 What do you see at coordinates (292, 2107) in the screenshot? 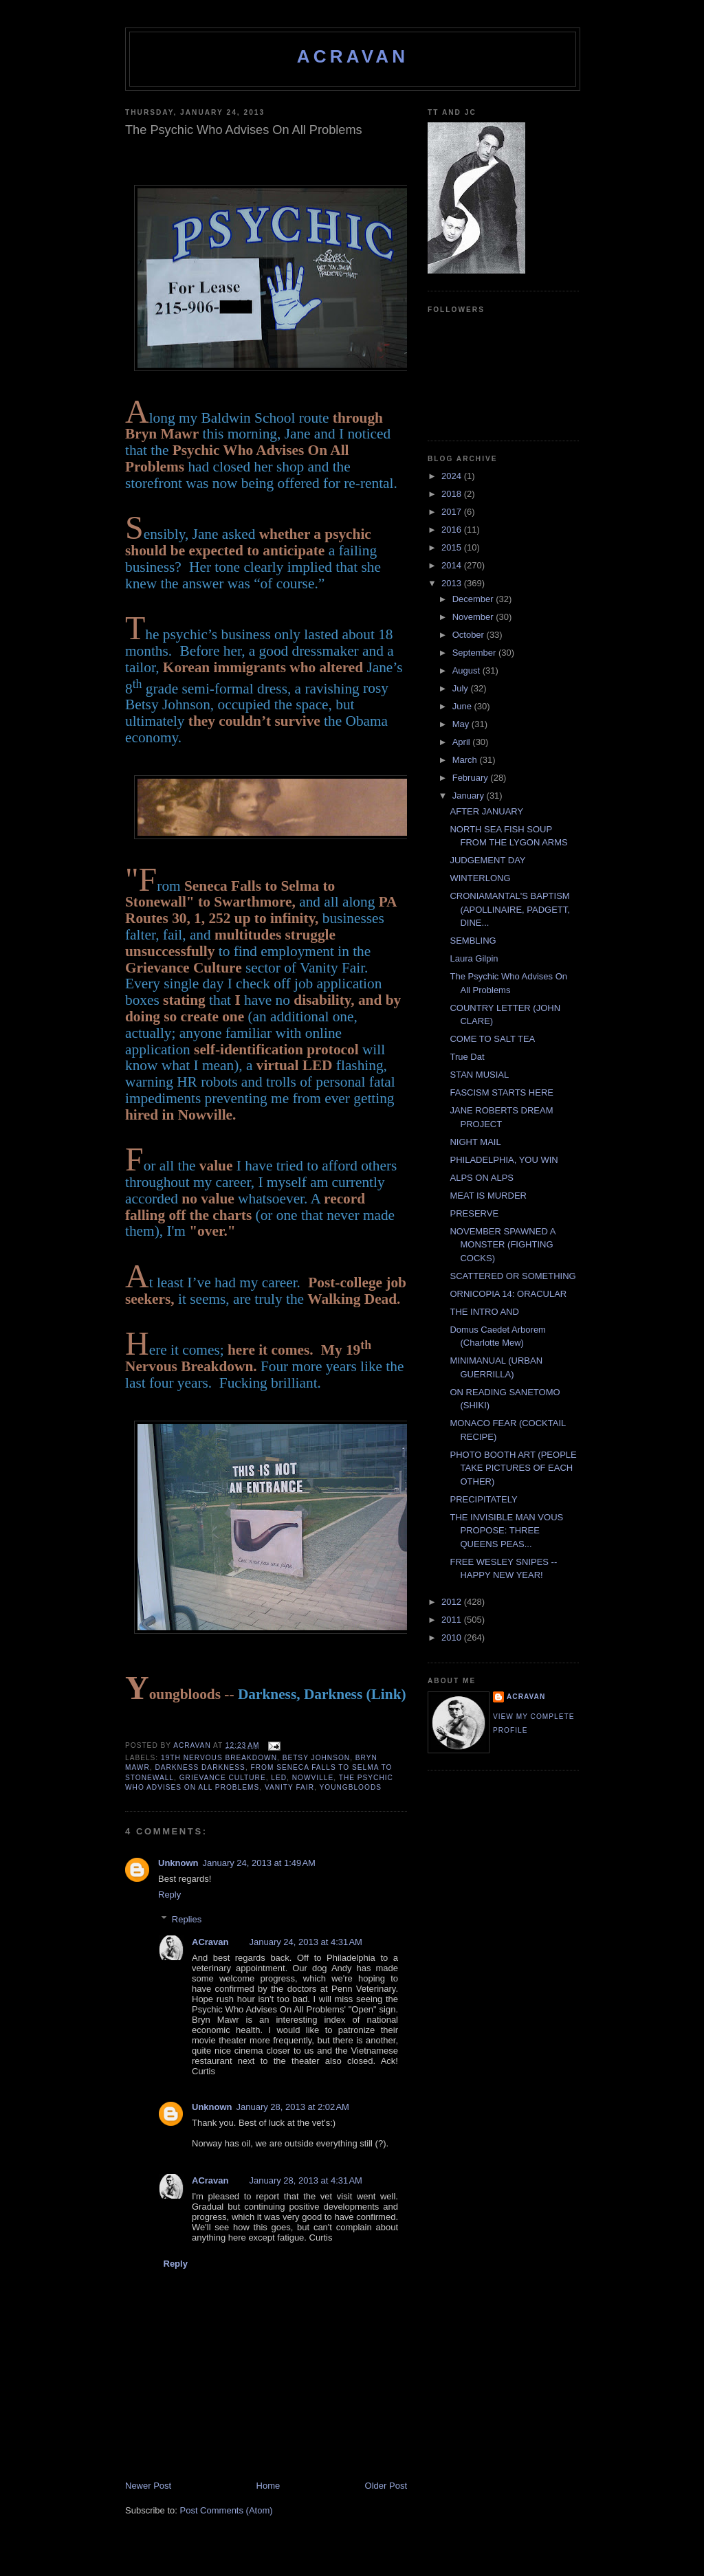
I see `January 28, 2013 at 2:02 AM` at bounding box center [292, 2107].